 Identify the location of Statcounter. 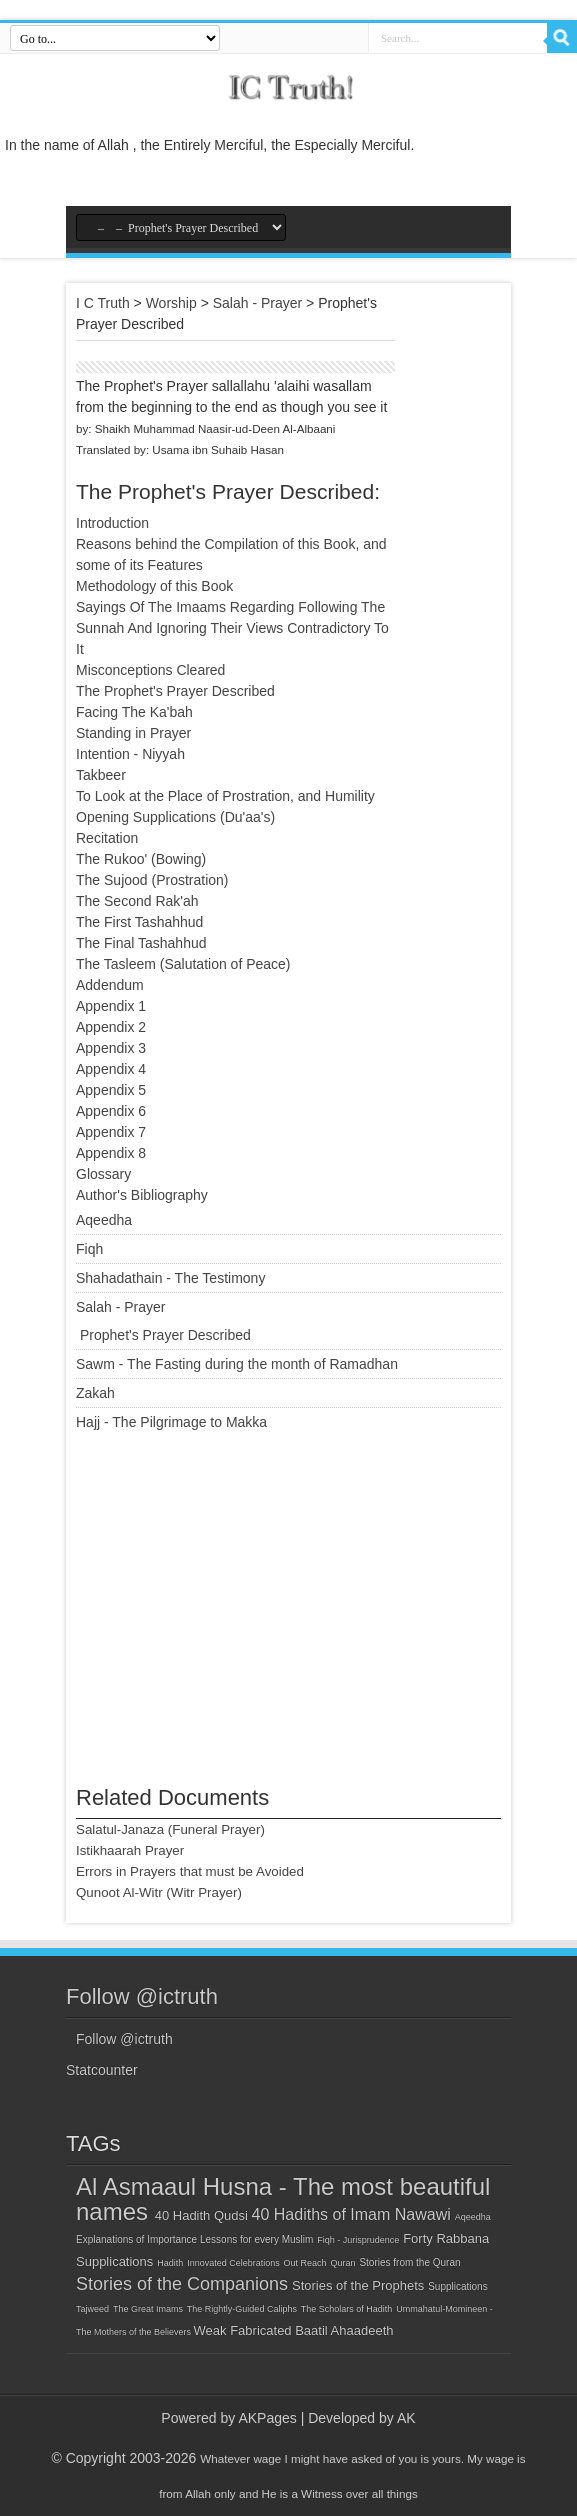
(102, 2070).